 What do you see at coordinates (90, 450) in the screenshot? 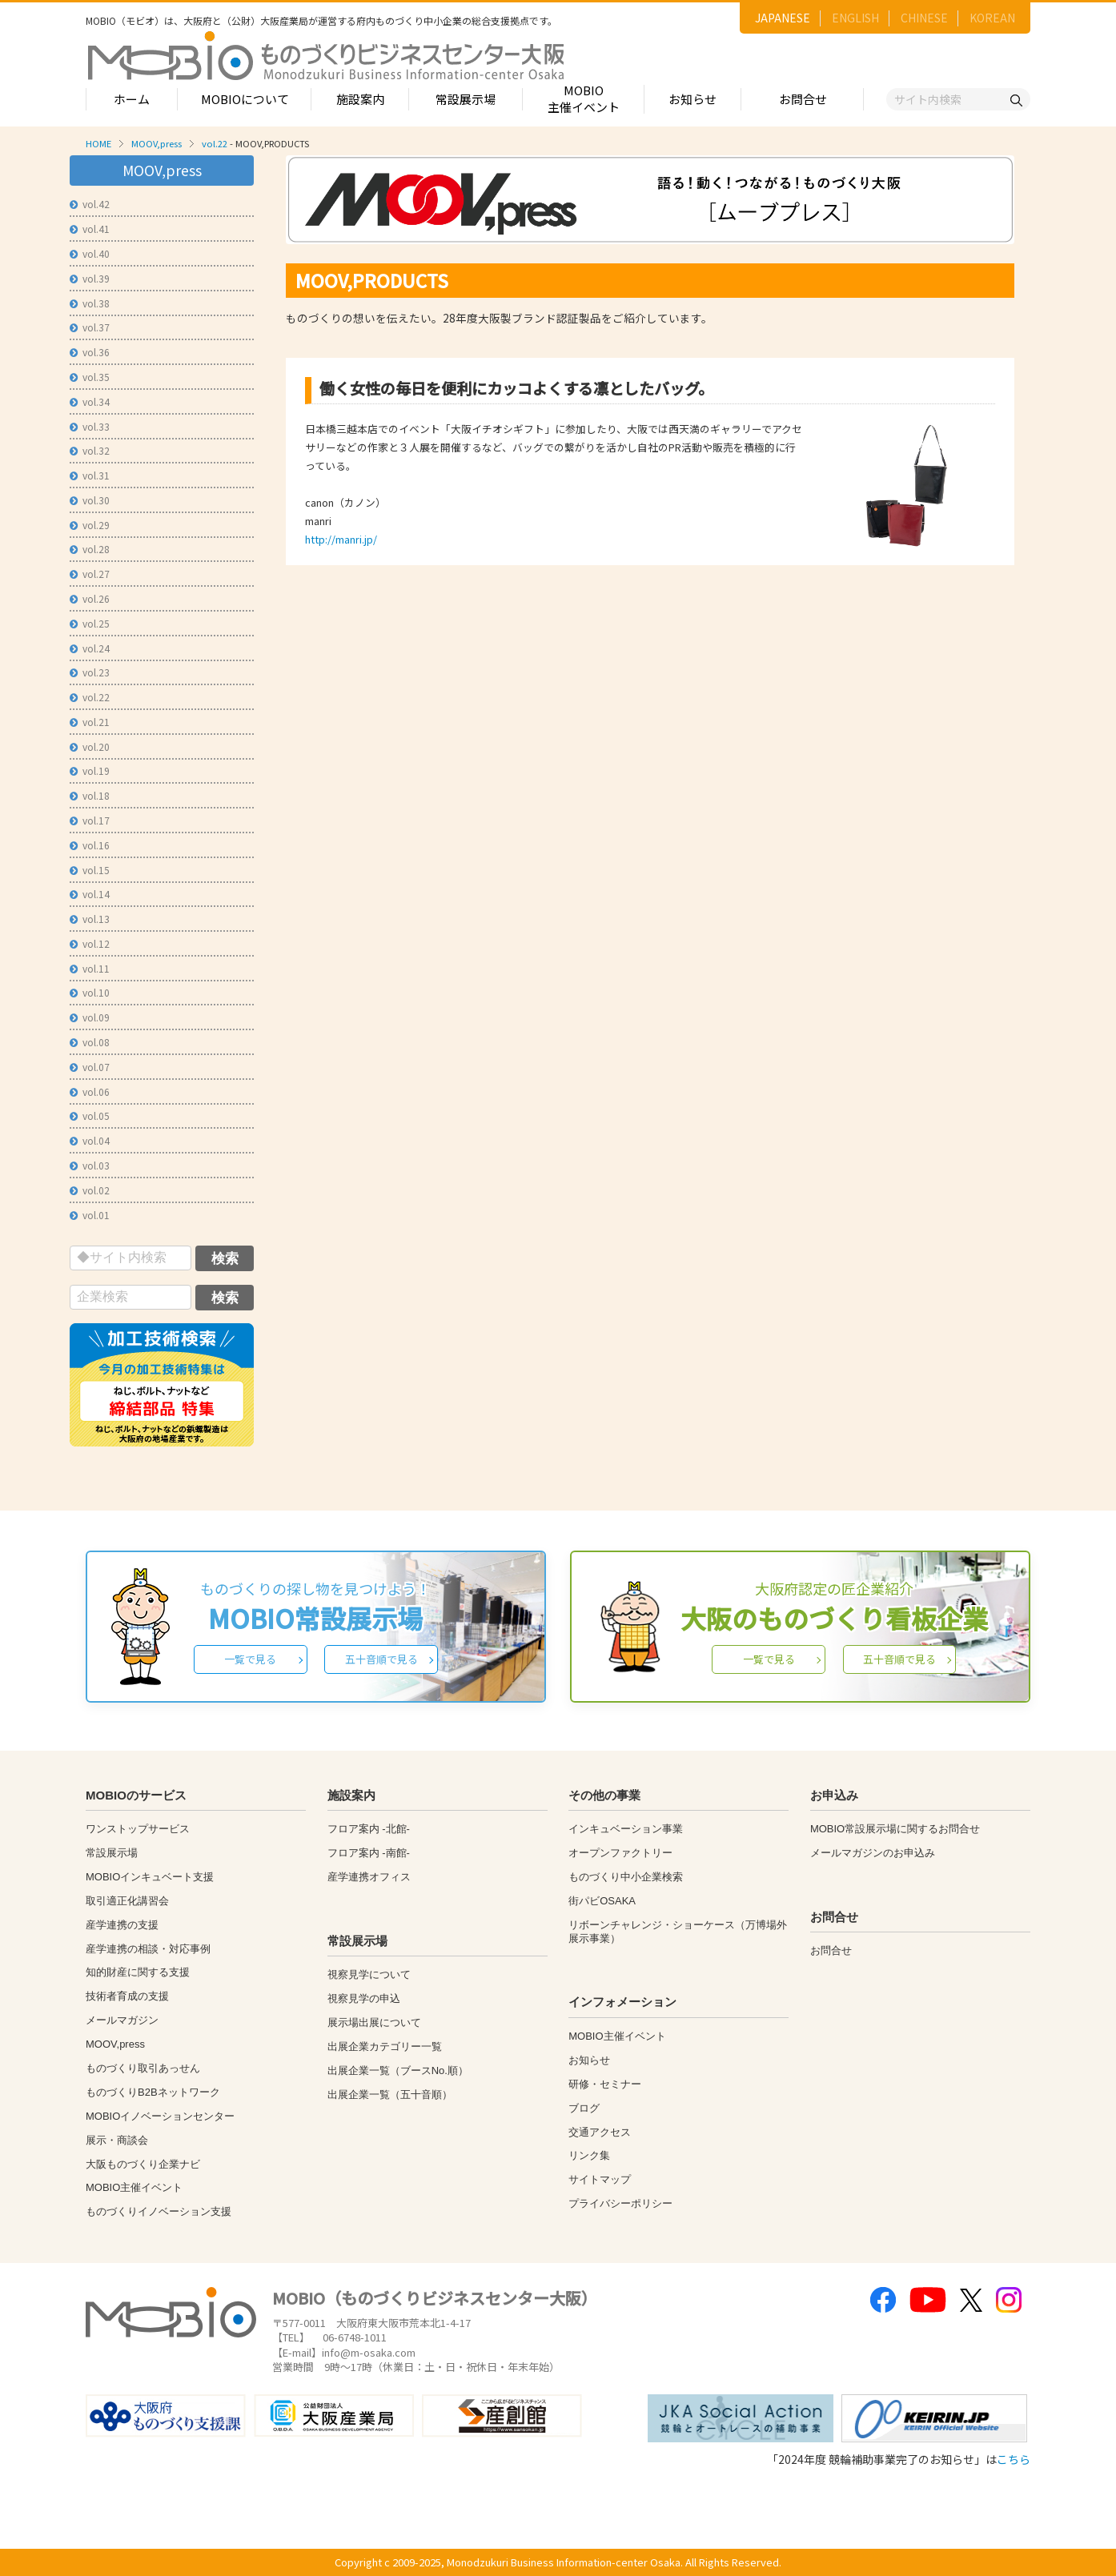
I see `vol.32` at bounding box center [90, 450].